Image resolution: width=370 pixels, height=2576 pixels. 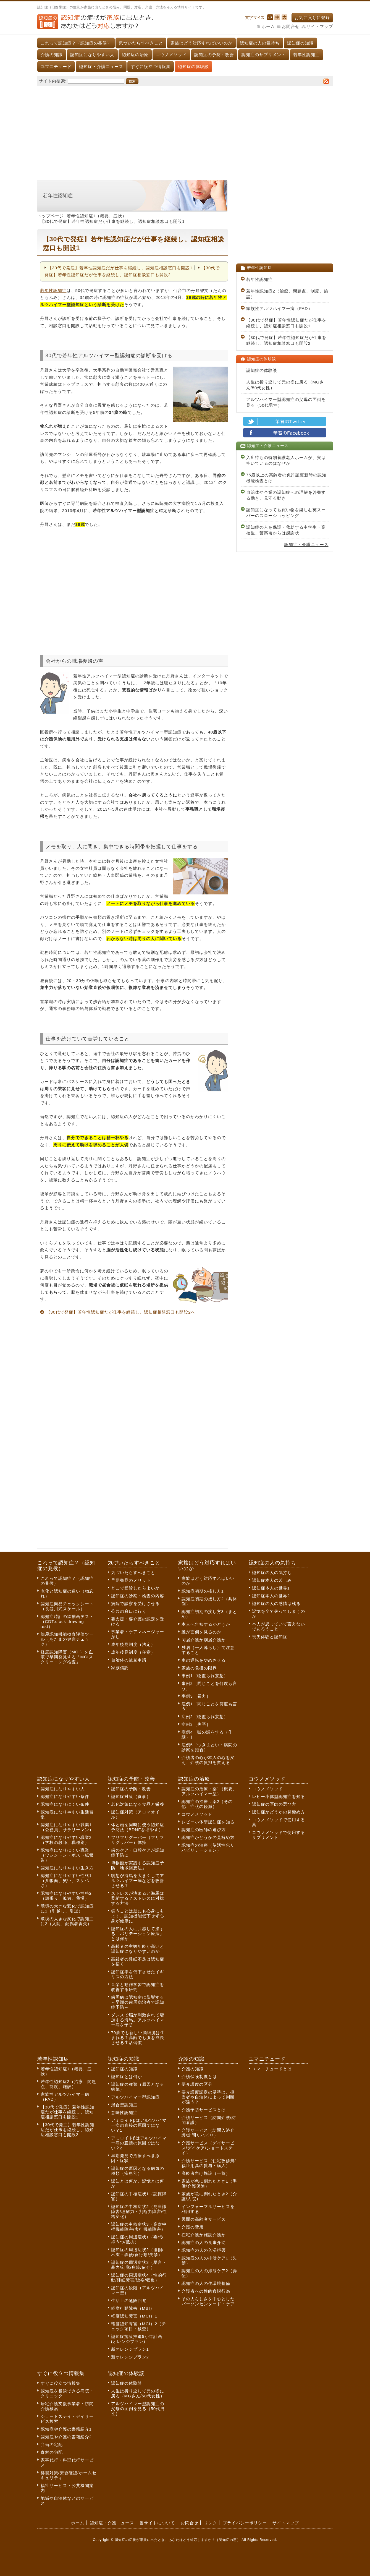 What do you see at coordinates (300, 43) in the screenshot?
I see `認知症の知識` at bounding box center [300, 43].